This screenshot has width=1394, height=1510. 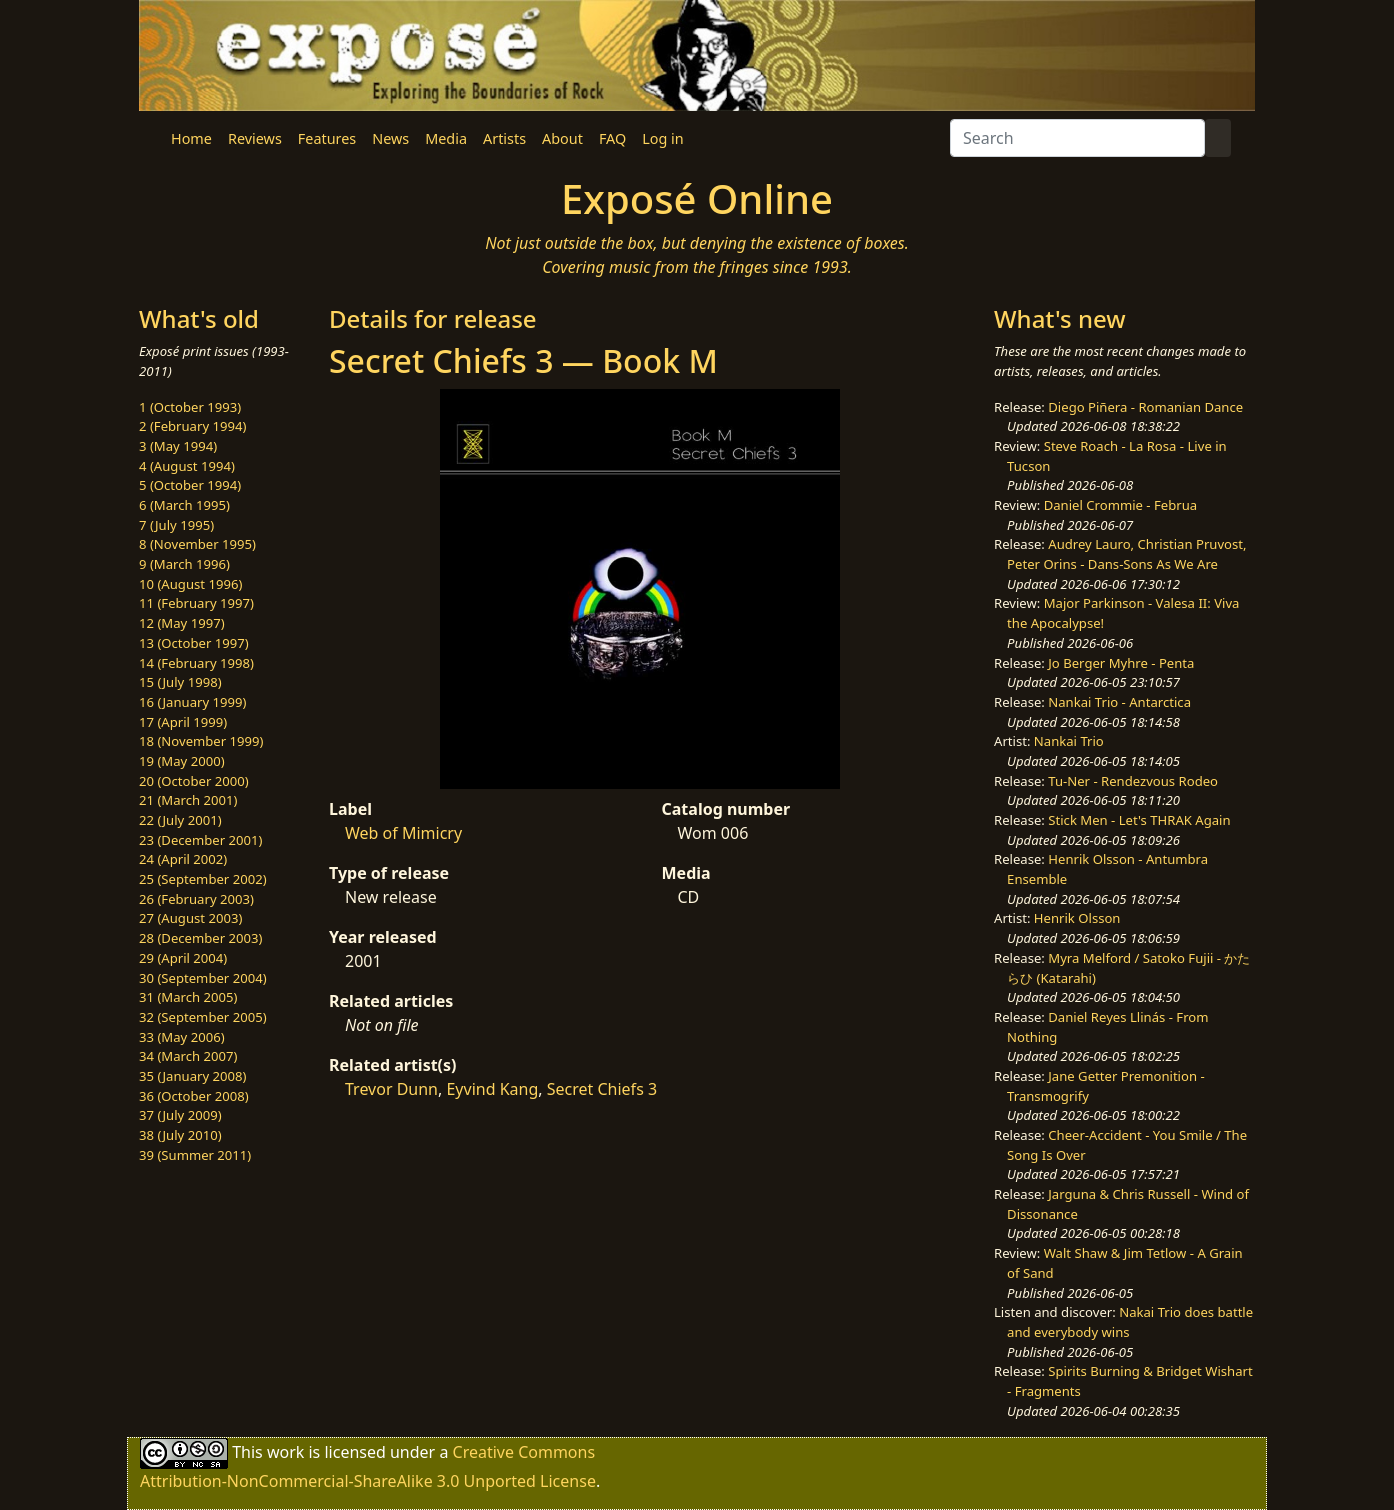 What do you see at coordinates (190, 584) in the screenshot?
I see `10 (August 1996)` at bounding box center [190, 584].